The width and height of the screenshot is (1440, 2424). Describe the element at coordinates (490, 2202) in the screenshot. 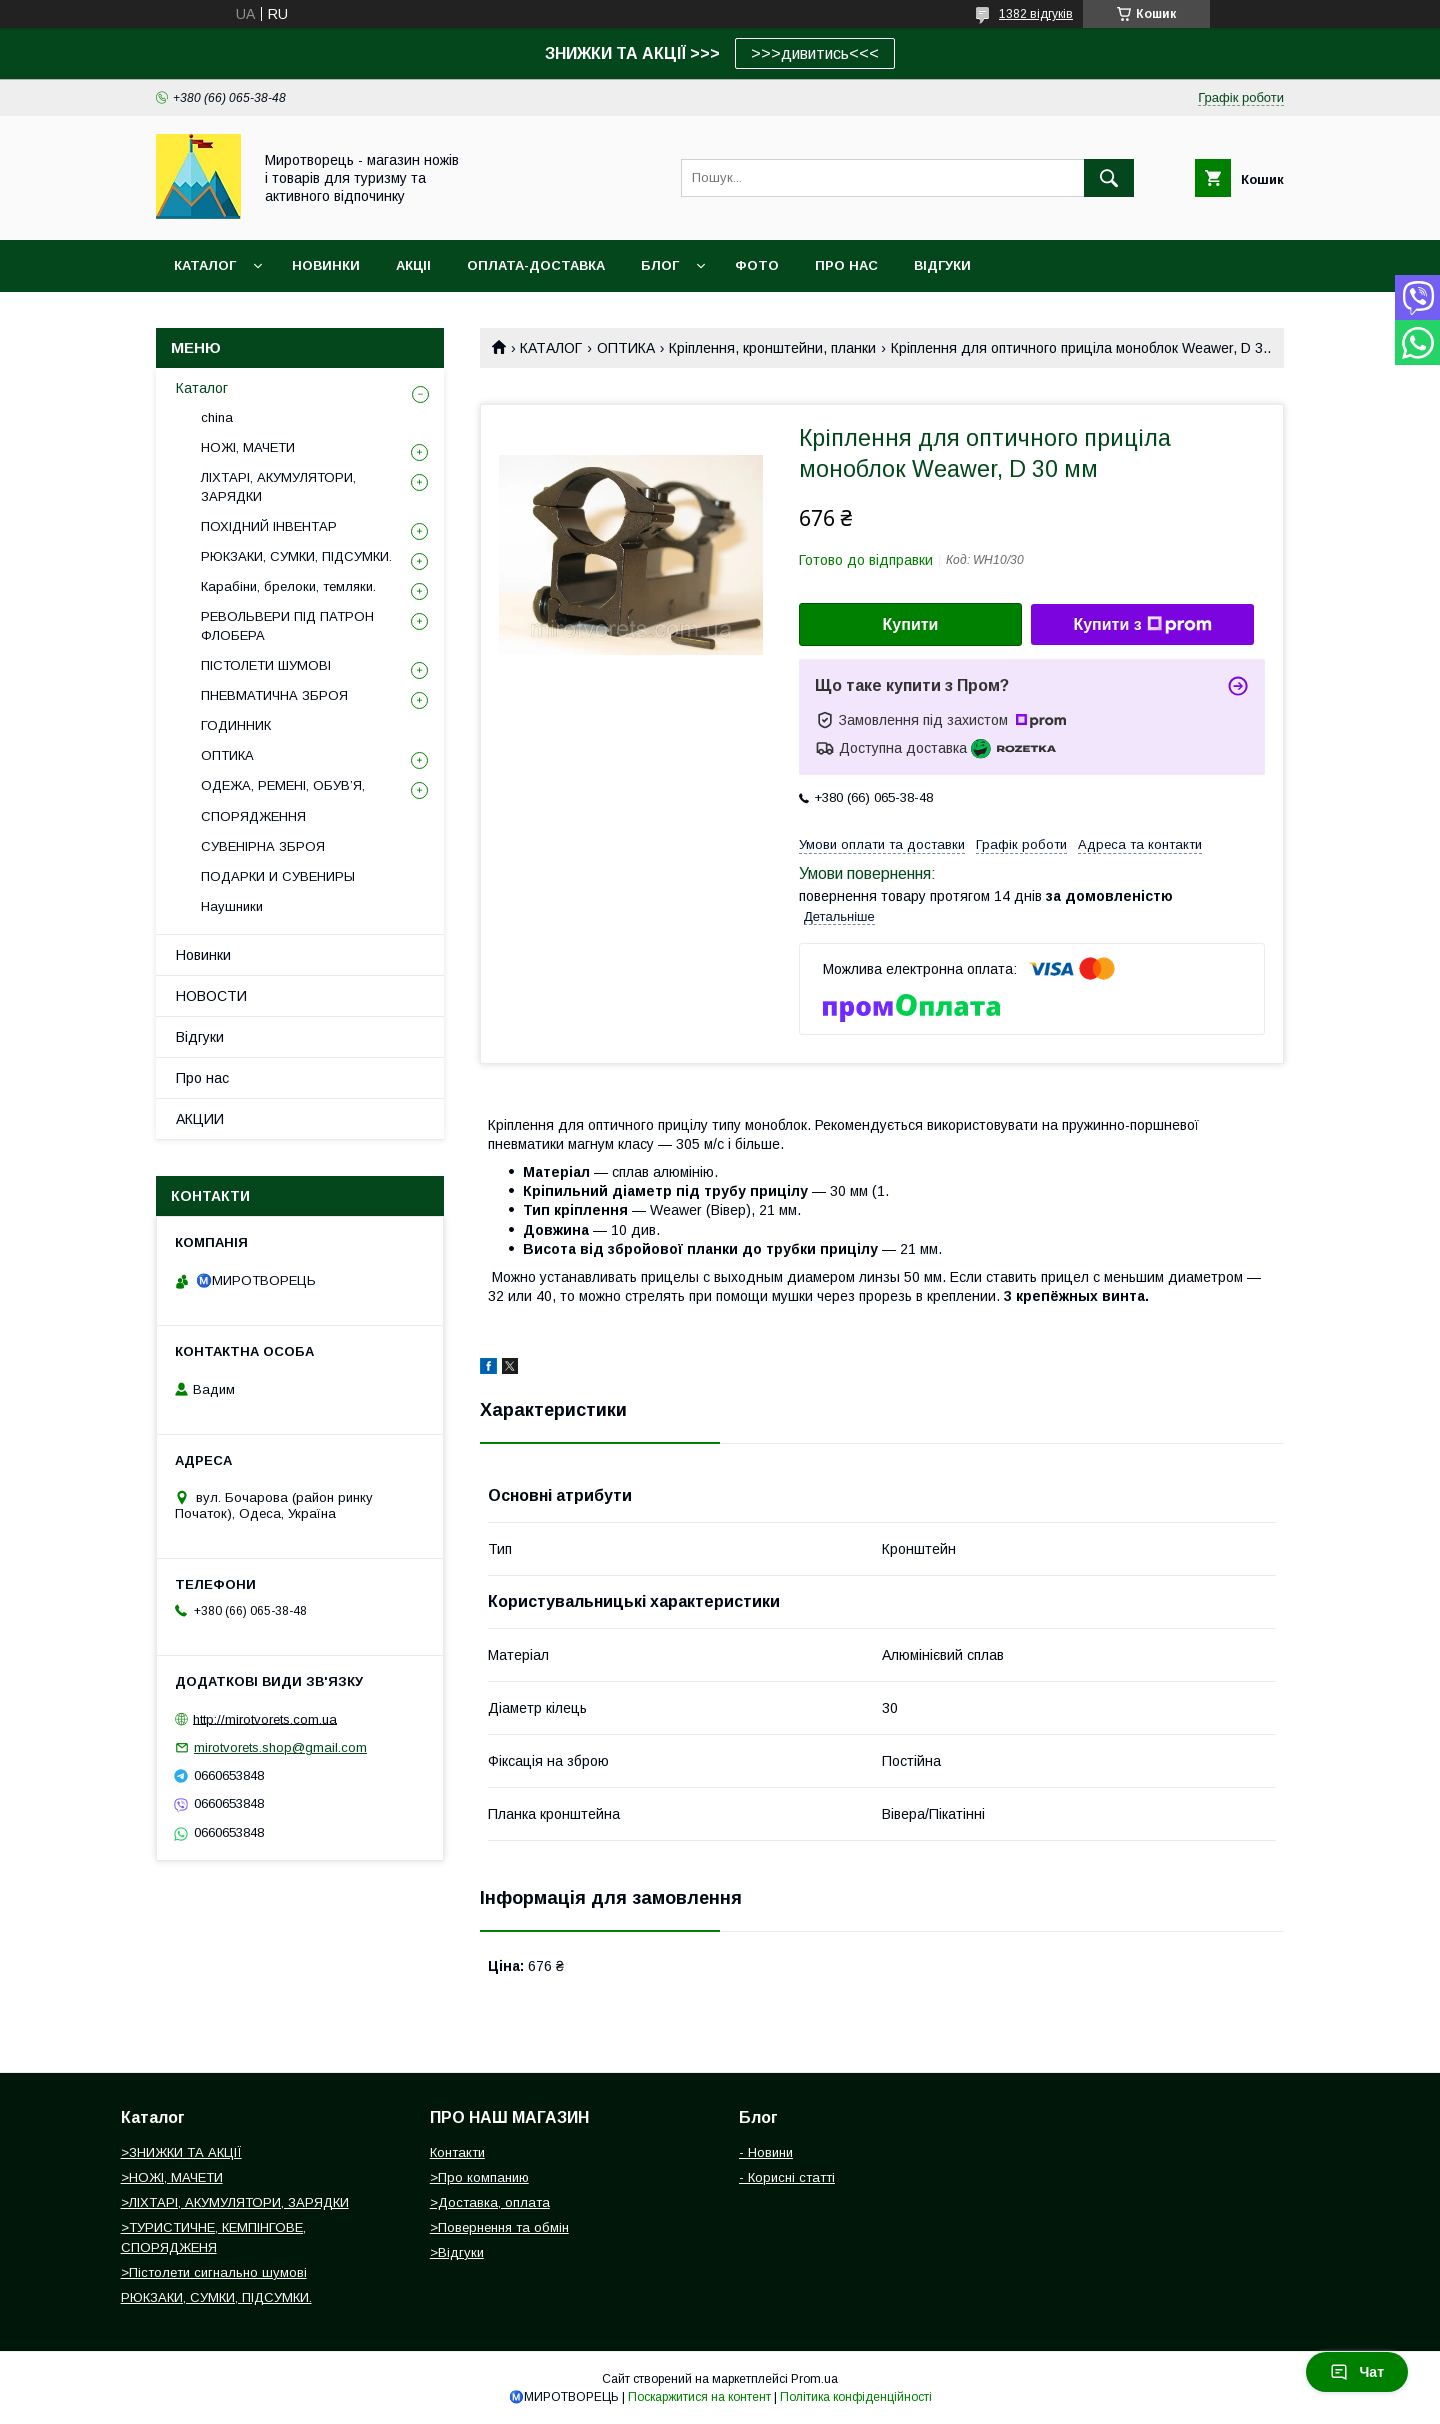

I see `>Доставка, оплата` at that location.